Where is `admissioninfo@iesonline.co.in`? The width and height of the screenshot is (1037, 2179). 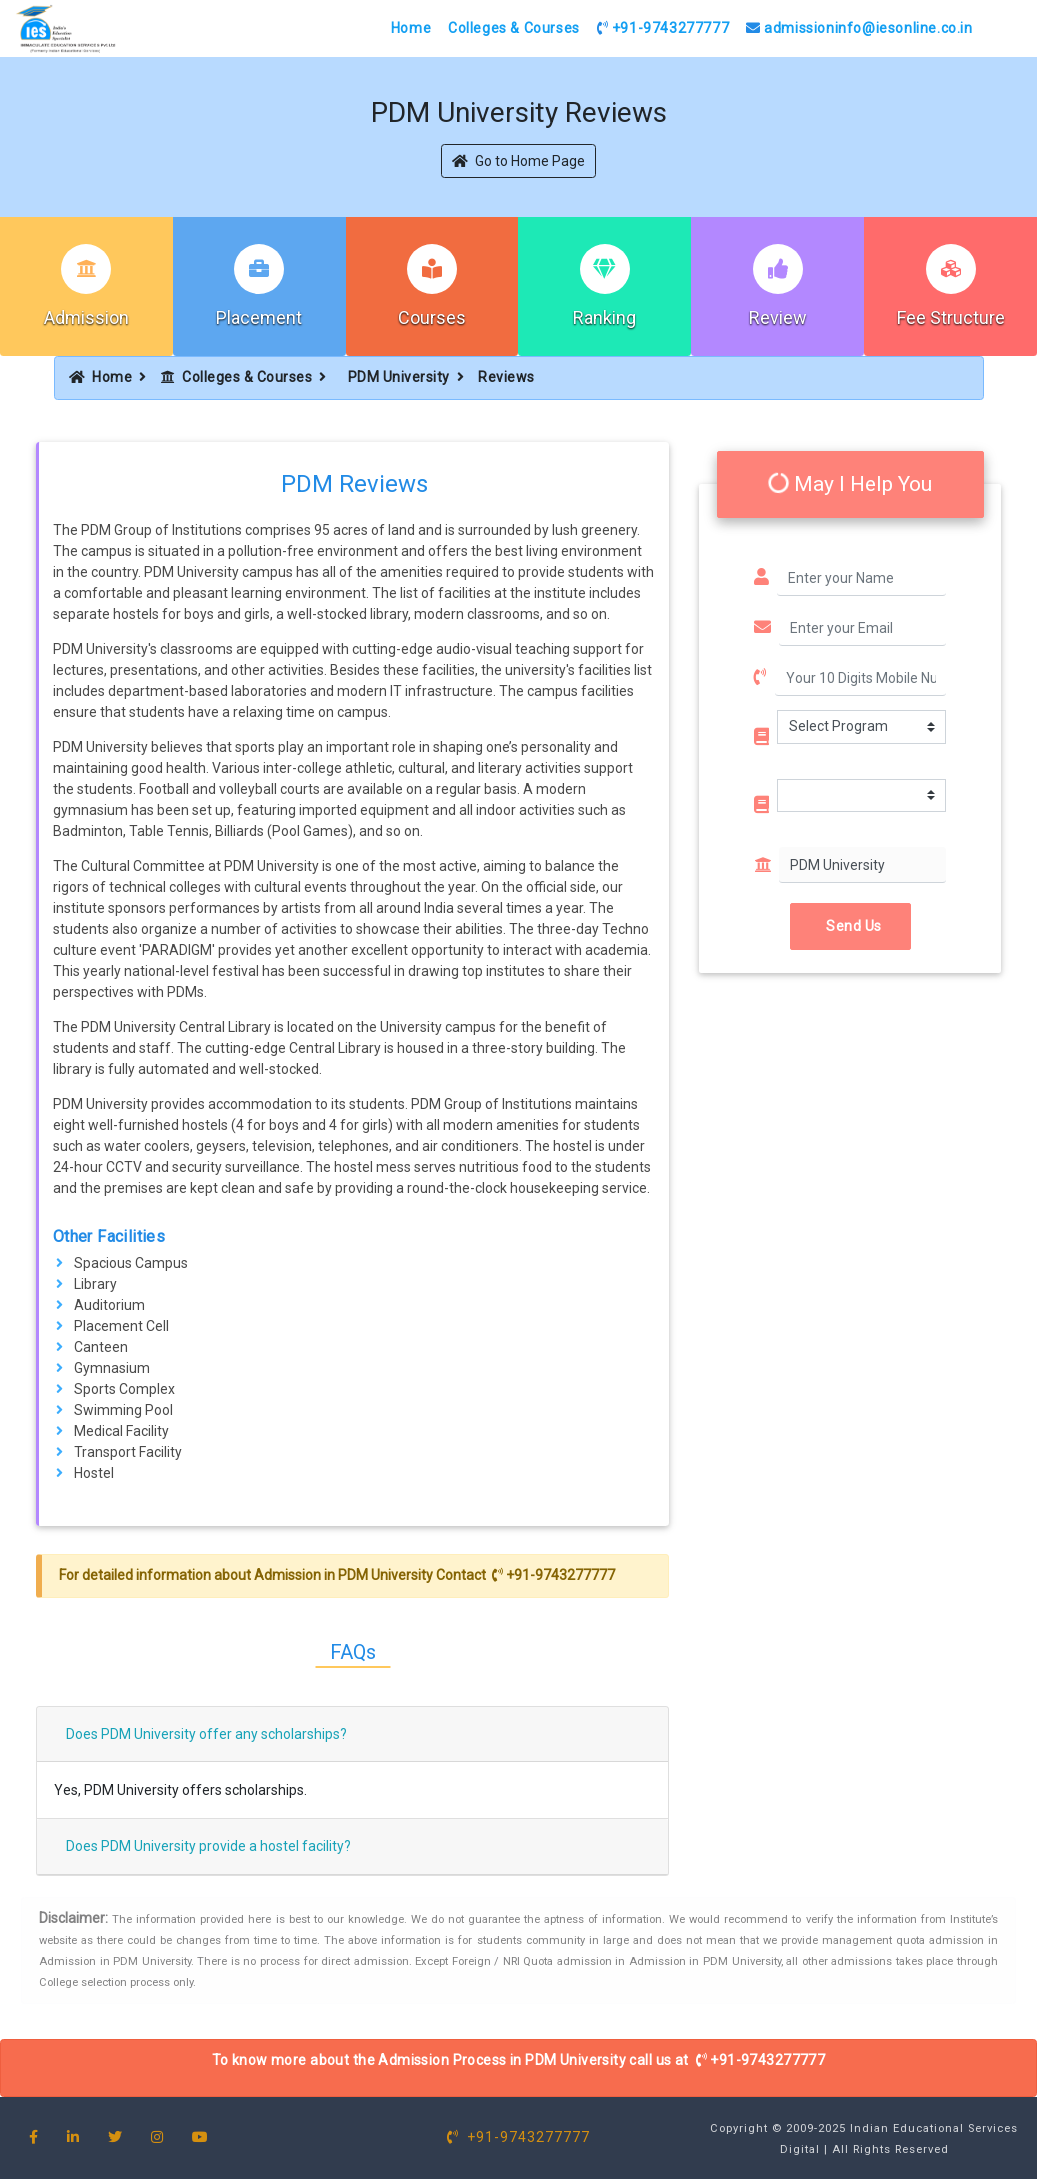
admissioninfo@iesonline.co.in is located at coordinates (859, 28).